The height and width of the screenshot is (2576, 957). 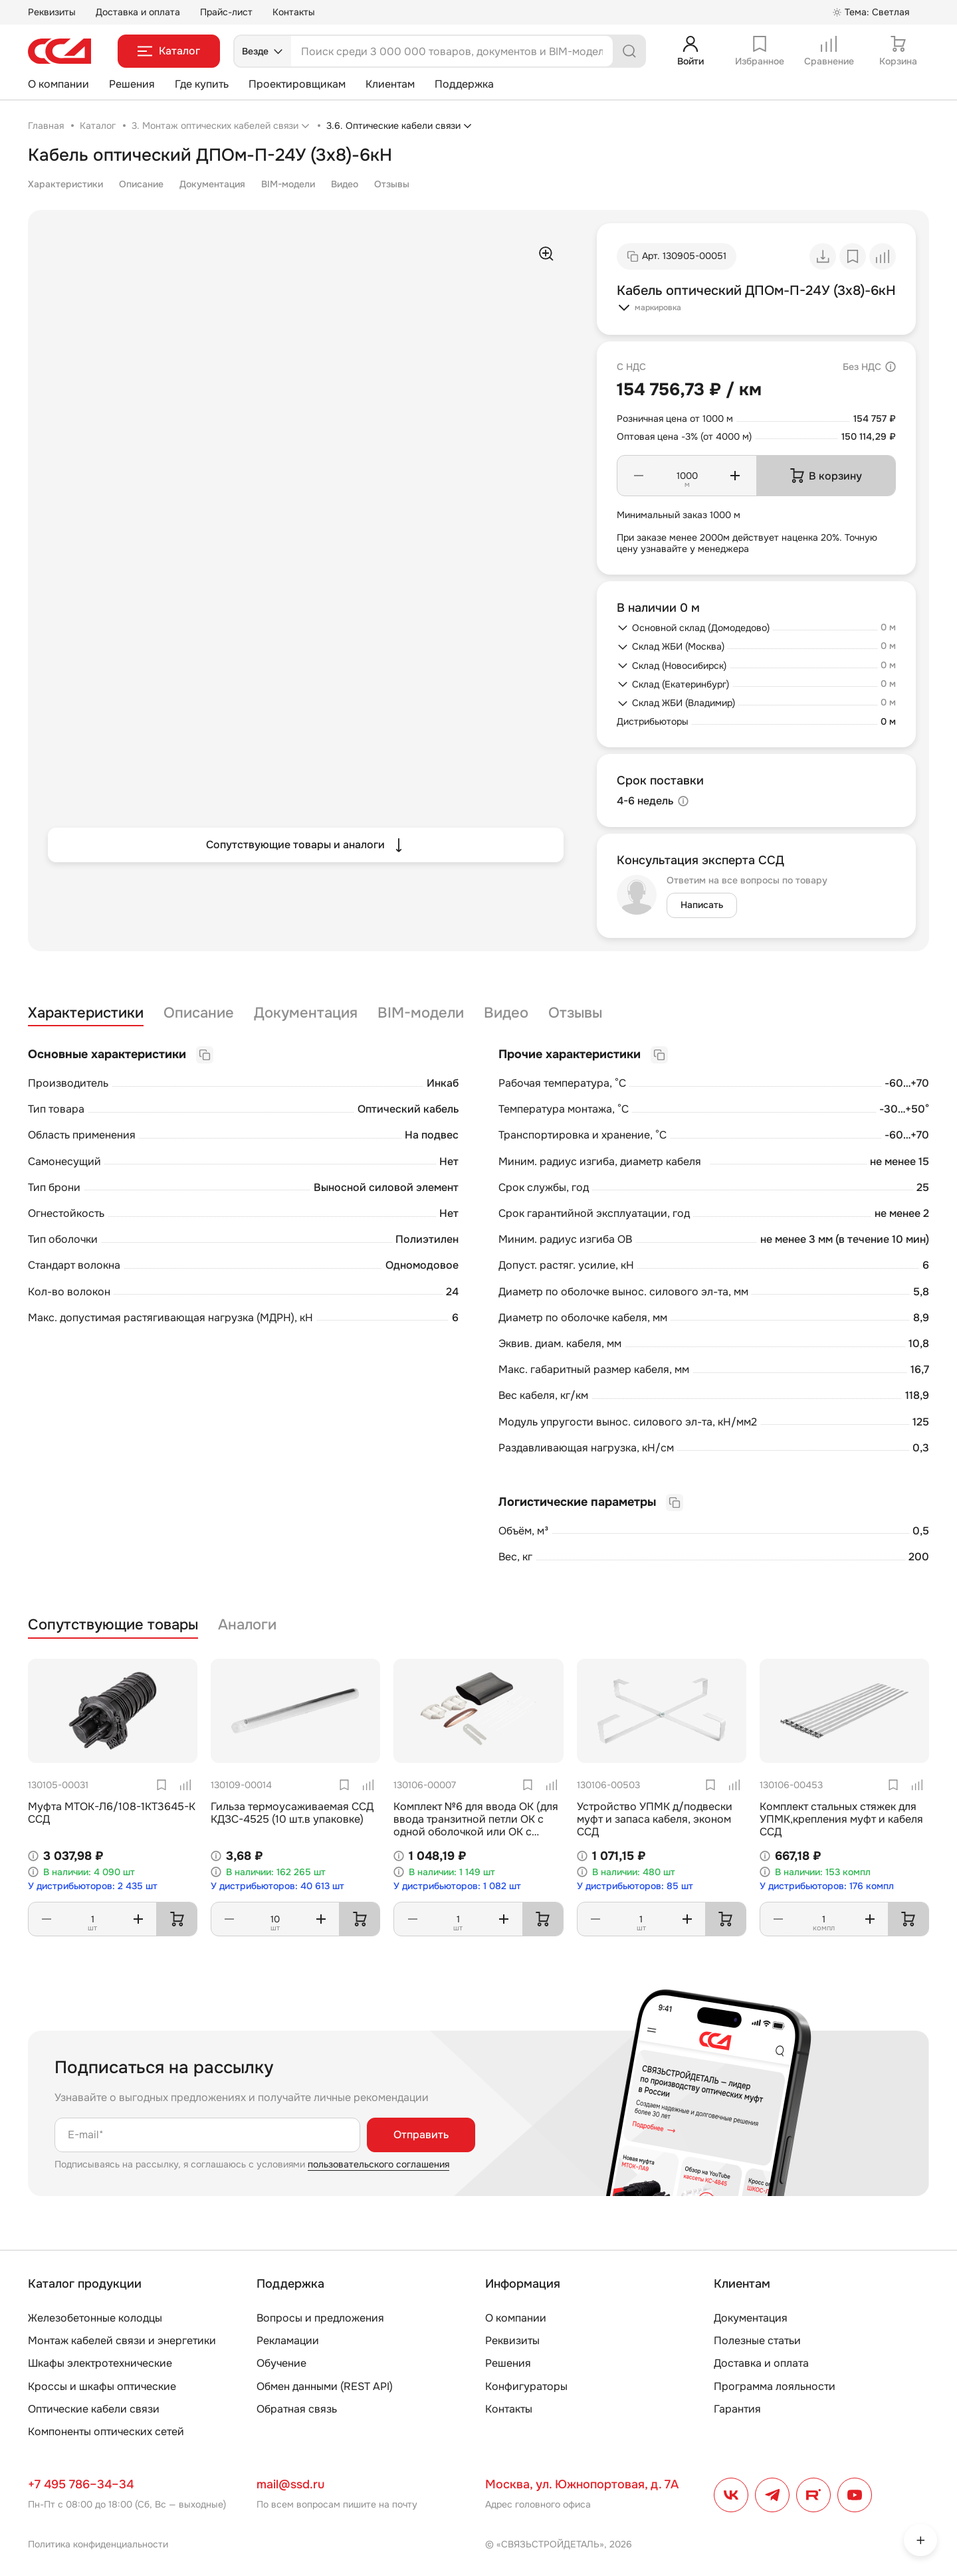 I want to click on У дистрибьюторов: 176 компл, so click(x=827, y=1886).